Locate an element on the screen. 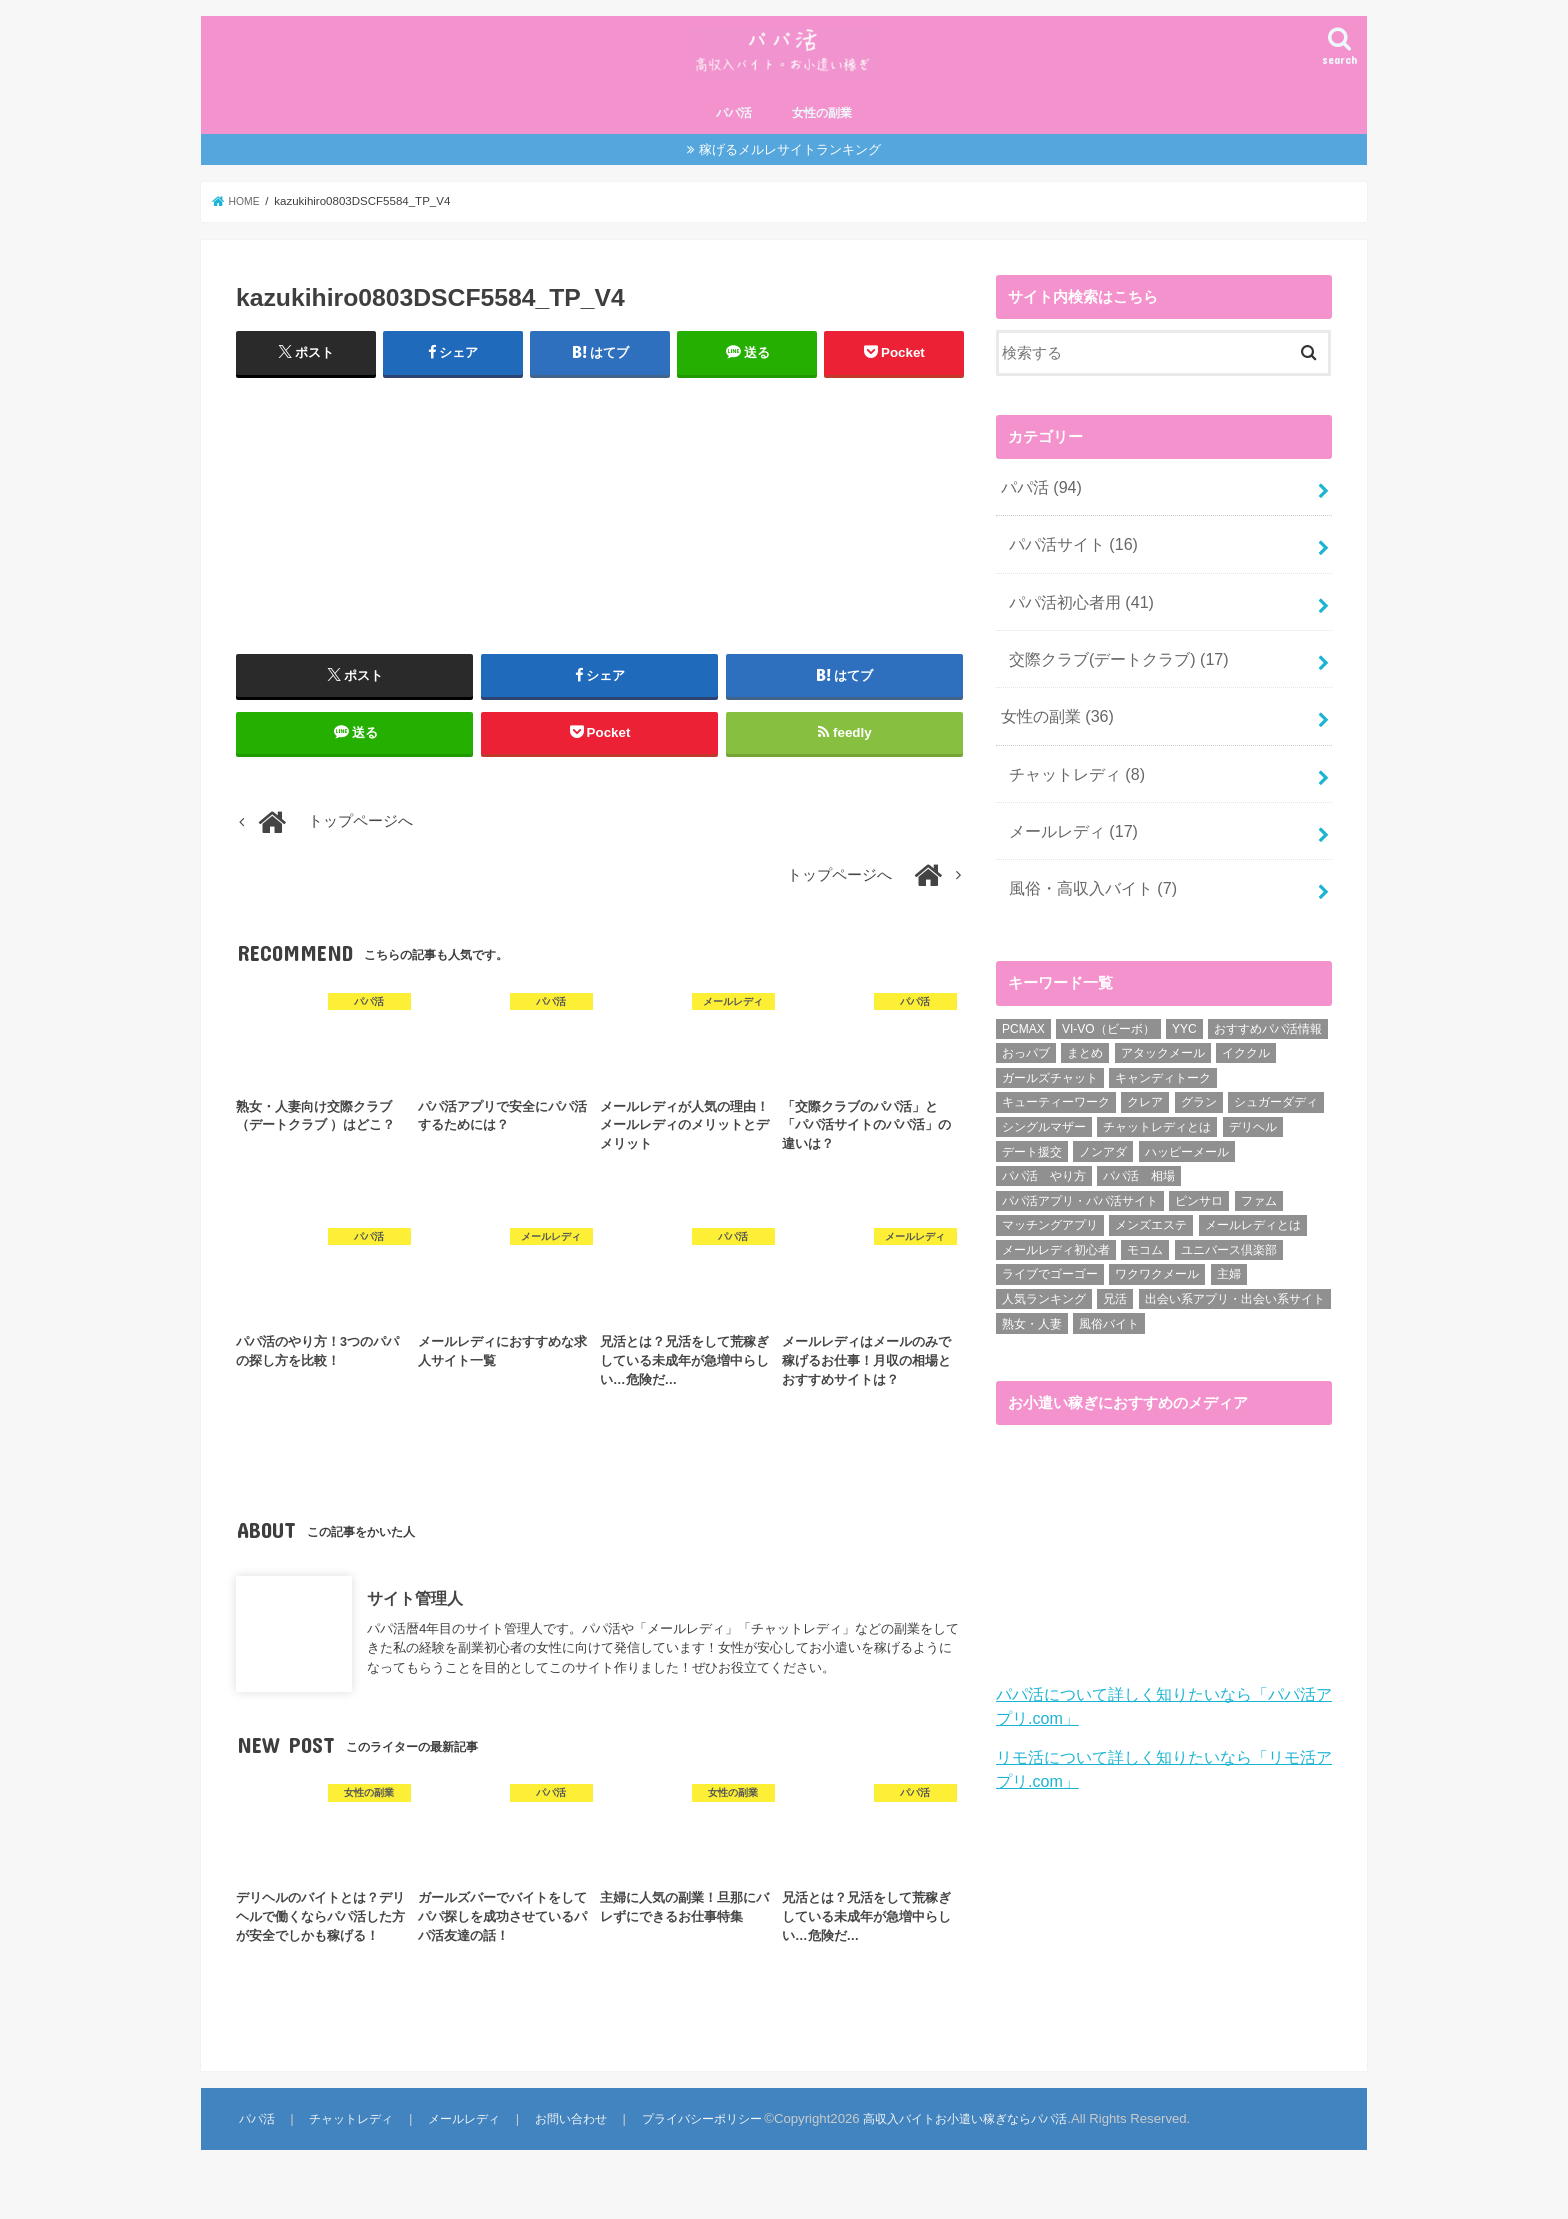  チャットレディとは [チャットレディとは (22個の項目)] is located at coordinates (1157, 1111).